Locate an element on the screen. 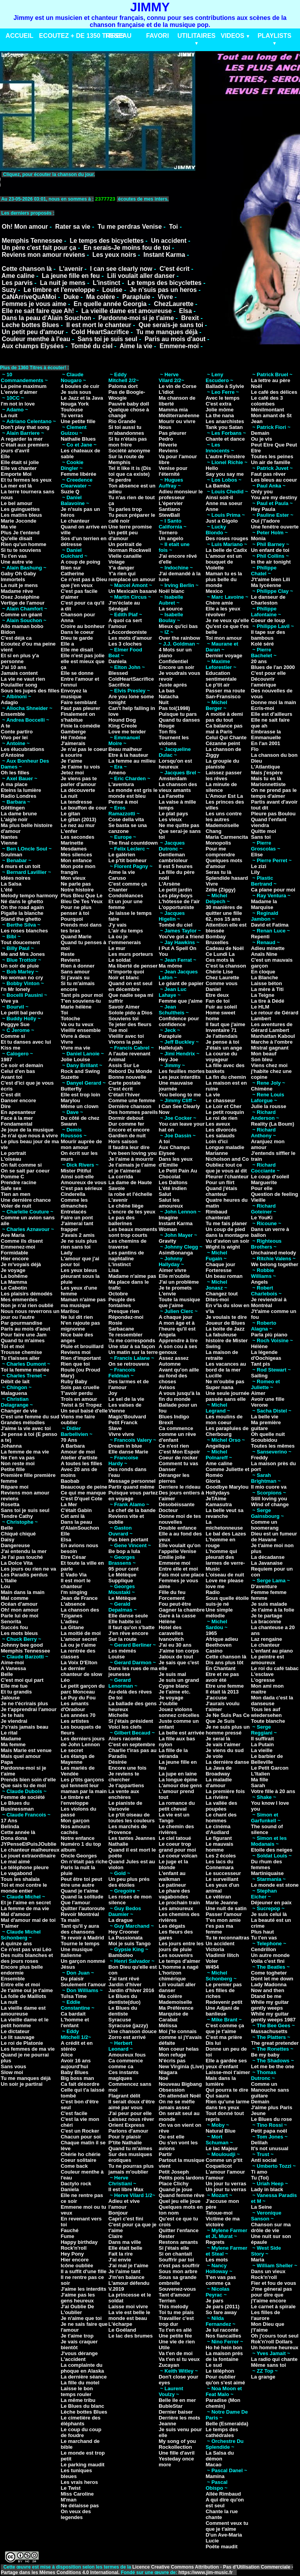 This screenshot has height=2576, width=300. Eteins la lumière is located at coordinates (21, 790).